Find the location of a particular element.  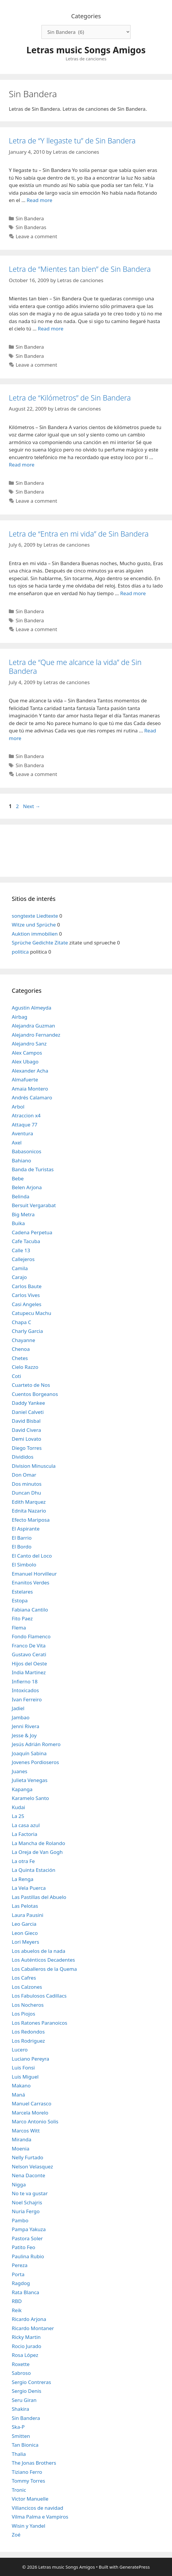

Andrés Calamaro is located at coordinates (32, 1097).